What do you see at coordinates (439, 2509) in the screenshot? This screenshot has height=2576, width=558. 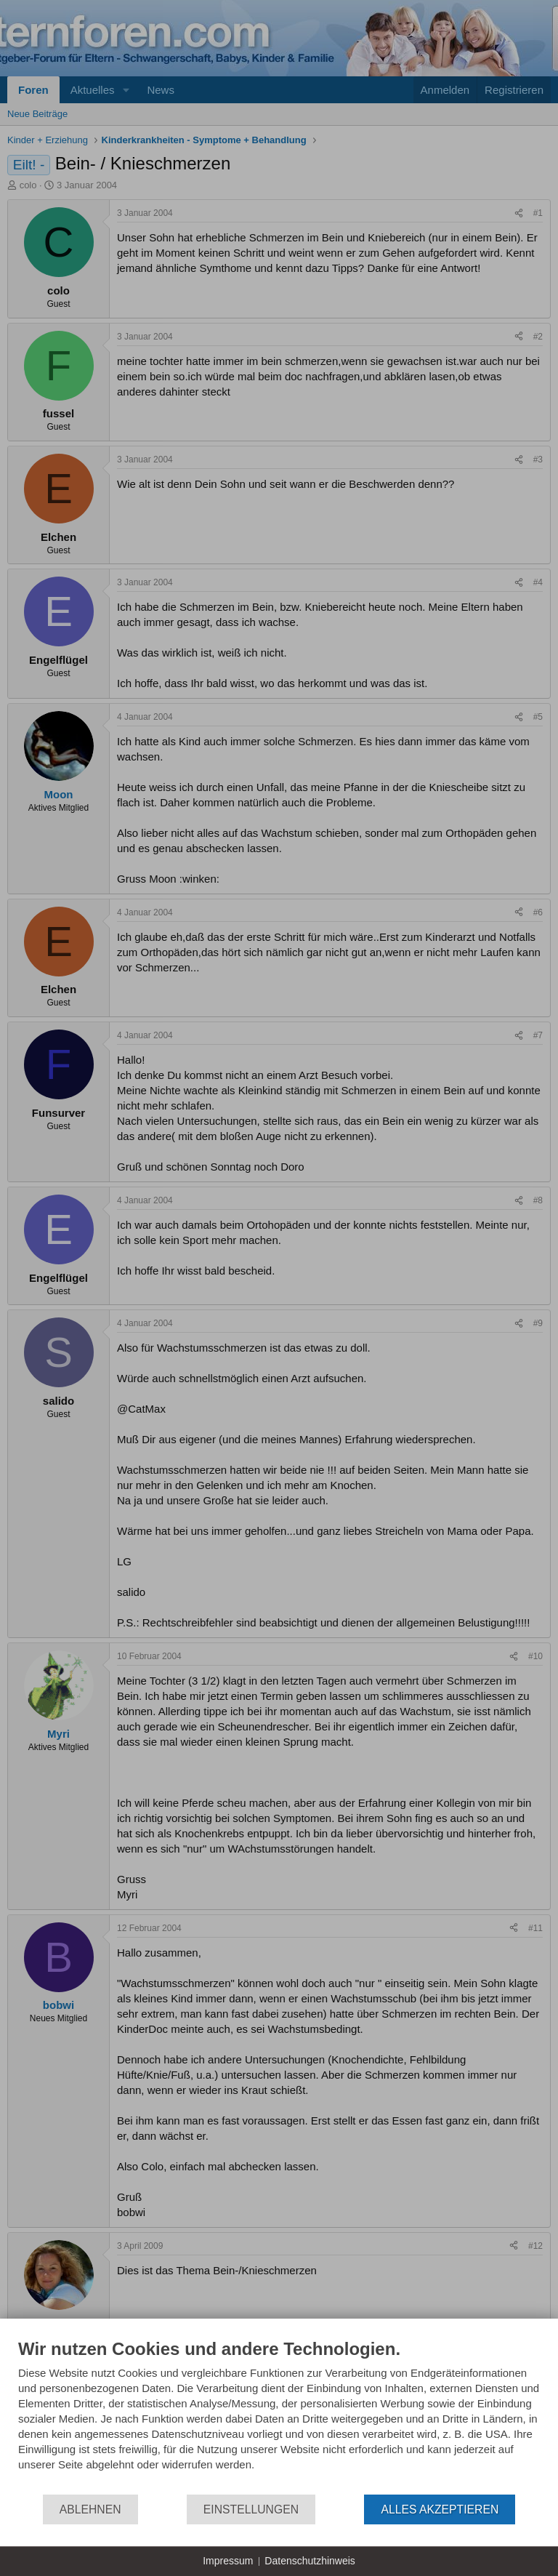 I see `Alles akzeptieren` at bounding box center [439, 2509].